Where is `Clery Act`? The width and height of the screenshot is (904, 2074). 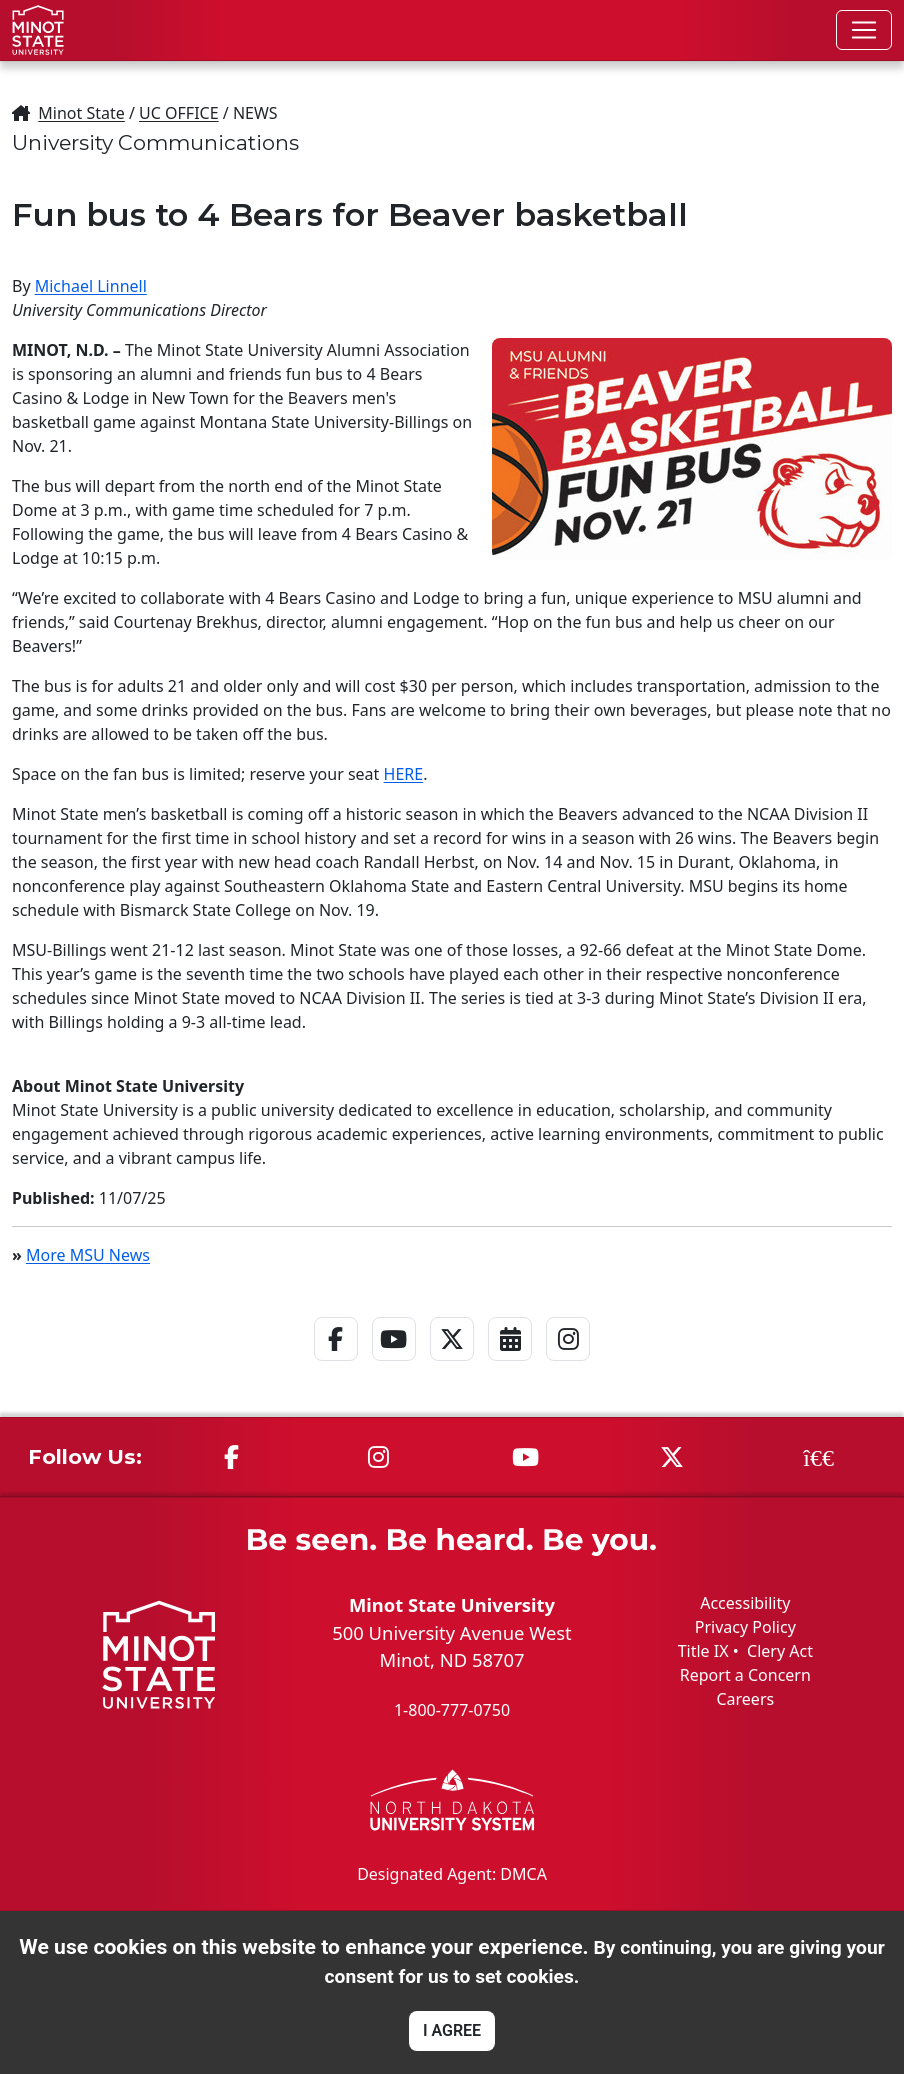 Clery Act is located at coordinates (780, 1651).